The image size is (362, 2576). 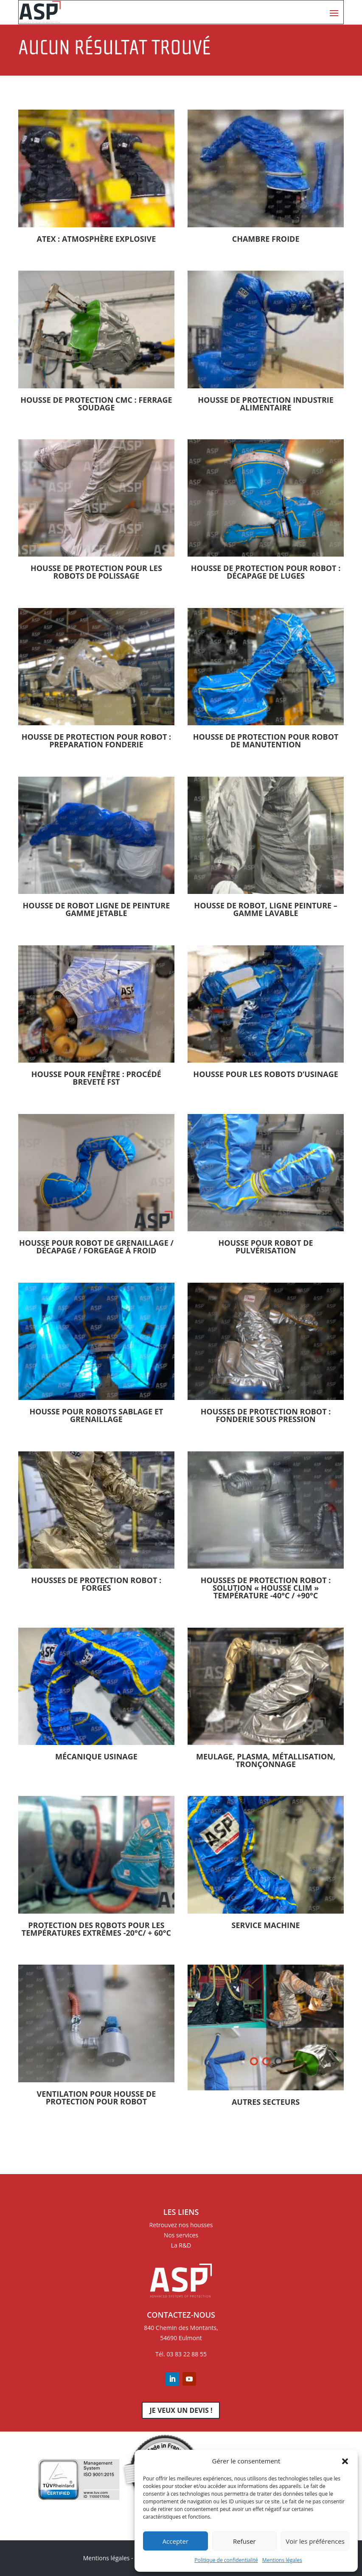 What do you see at coordinates (180, 2410) in the screenshot?
I see `Je veux un devis !` at bounding box center [180, 2410].